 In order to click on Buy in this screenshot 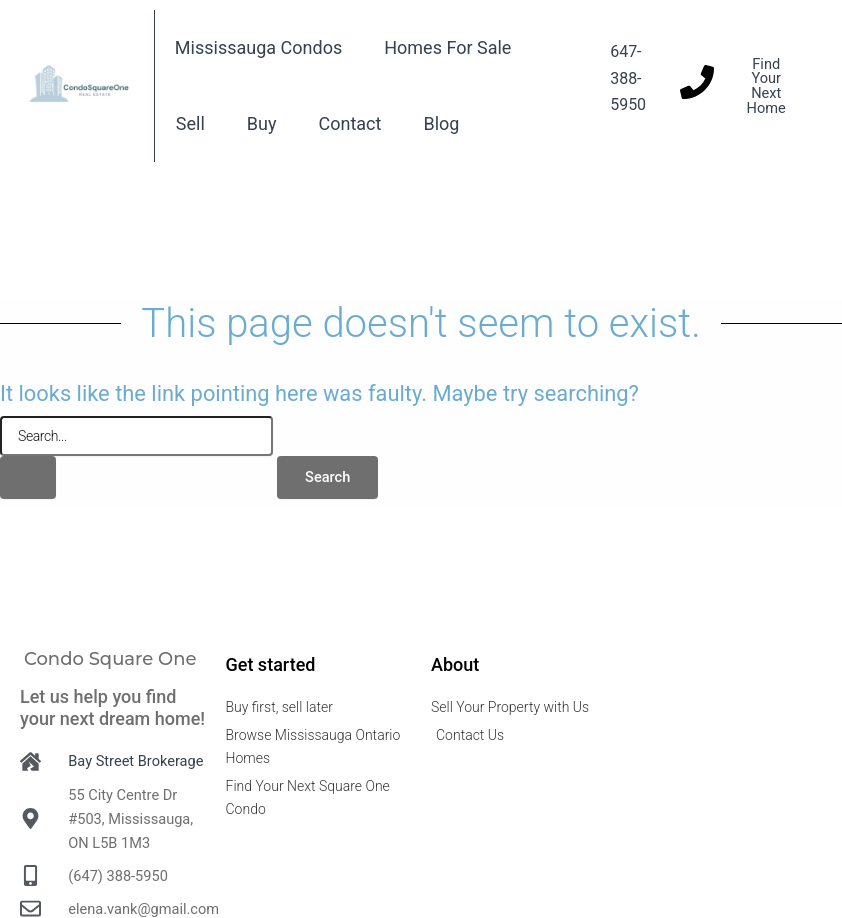, I will do `click(262, 123)`.